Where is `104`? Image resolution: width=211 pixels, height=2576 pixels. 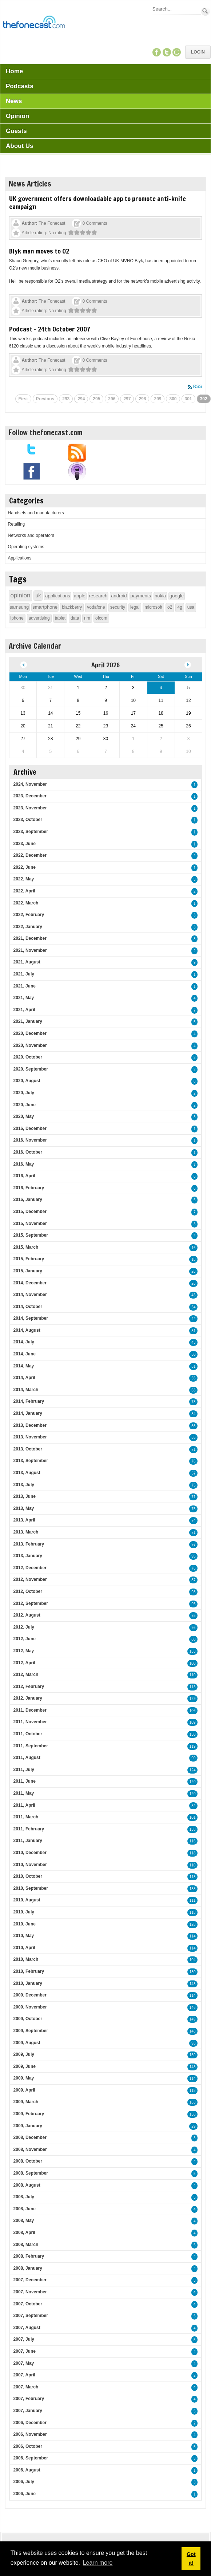 104 is located at coordinates (193, 1960).